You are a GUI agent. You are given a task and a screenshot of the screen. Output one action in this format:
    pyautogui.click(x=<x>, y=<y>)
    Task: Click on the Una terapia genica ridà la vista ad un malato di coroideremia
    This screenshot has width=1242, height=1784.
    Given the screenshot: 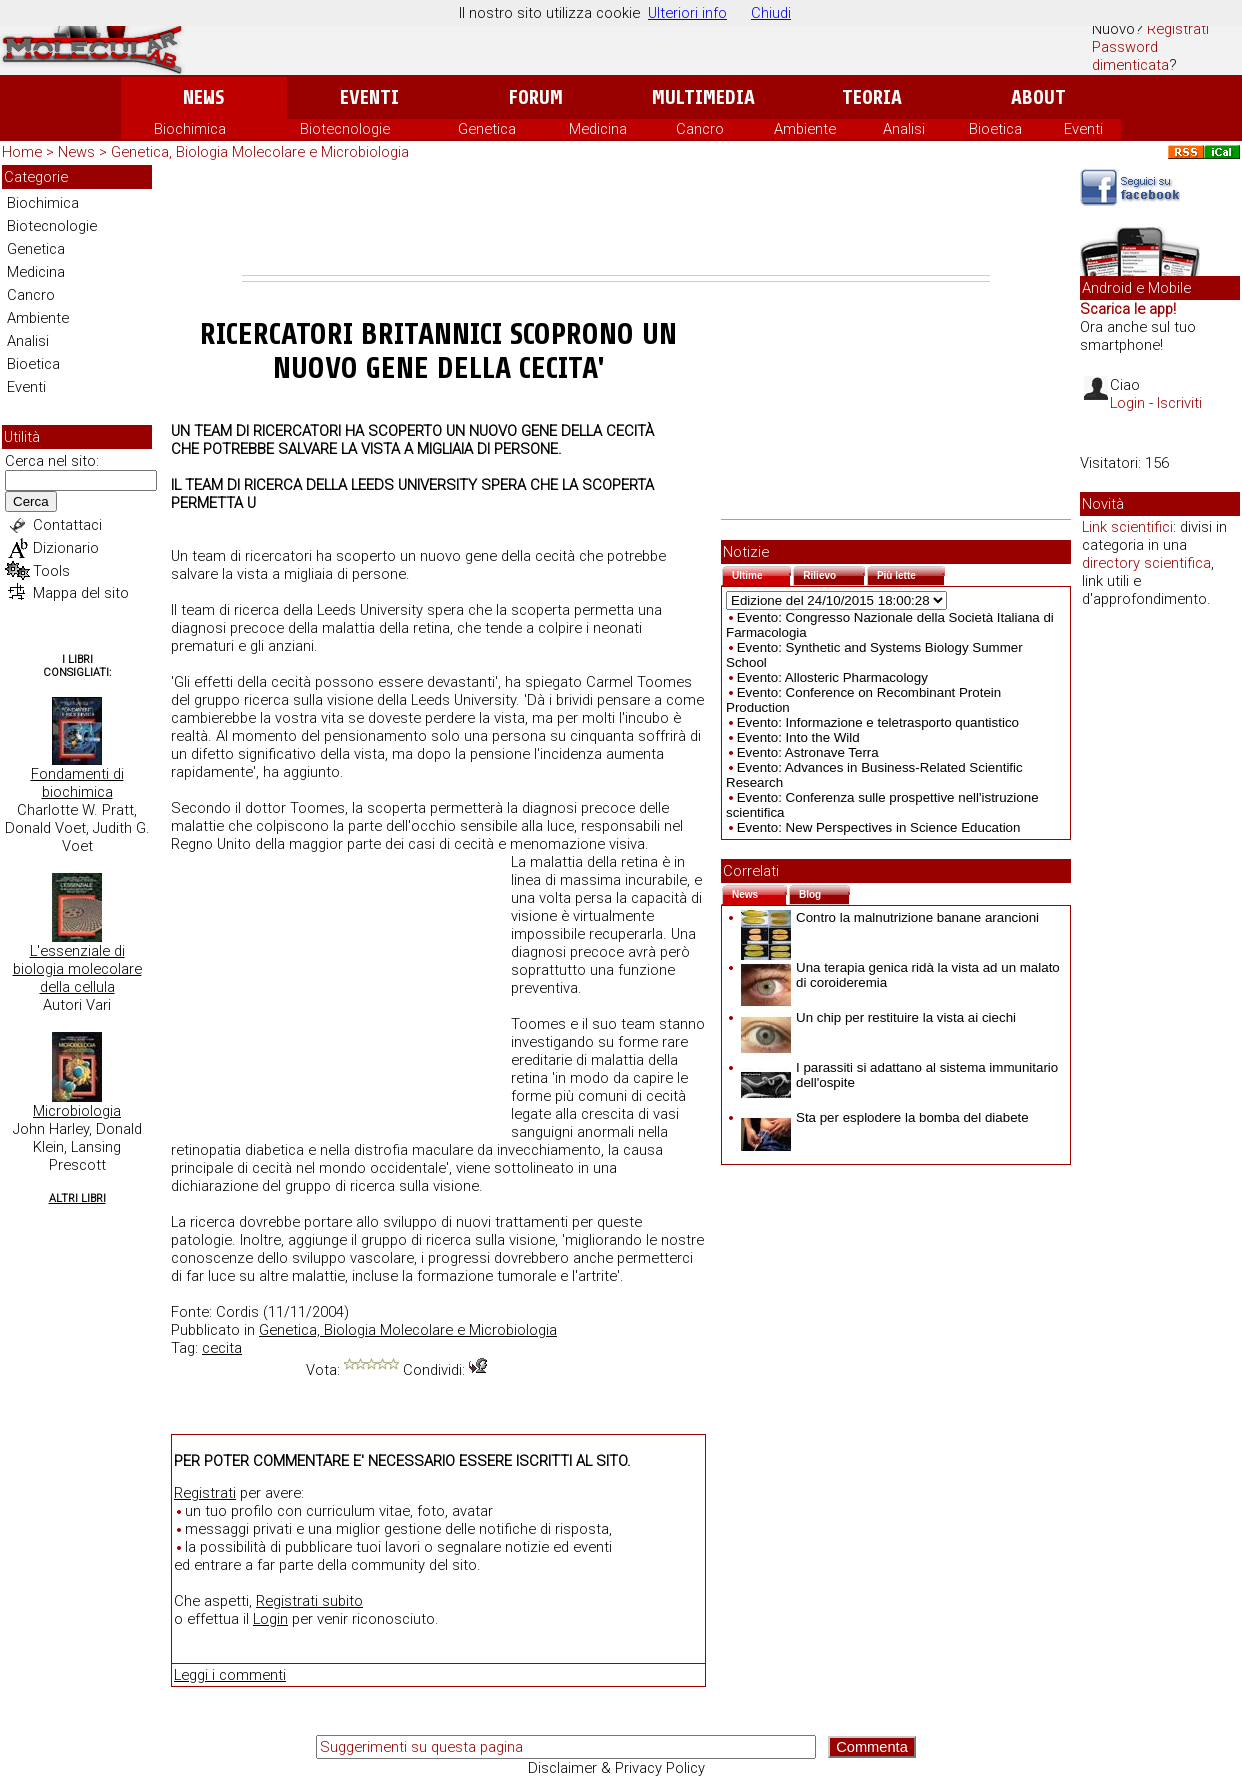 What is the action you would take?
    pyautogui.click(x=900, y=975)
    